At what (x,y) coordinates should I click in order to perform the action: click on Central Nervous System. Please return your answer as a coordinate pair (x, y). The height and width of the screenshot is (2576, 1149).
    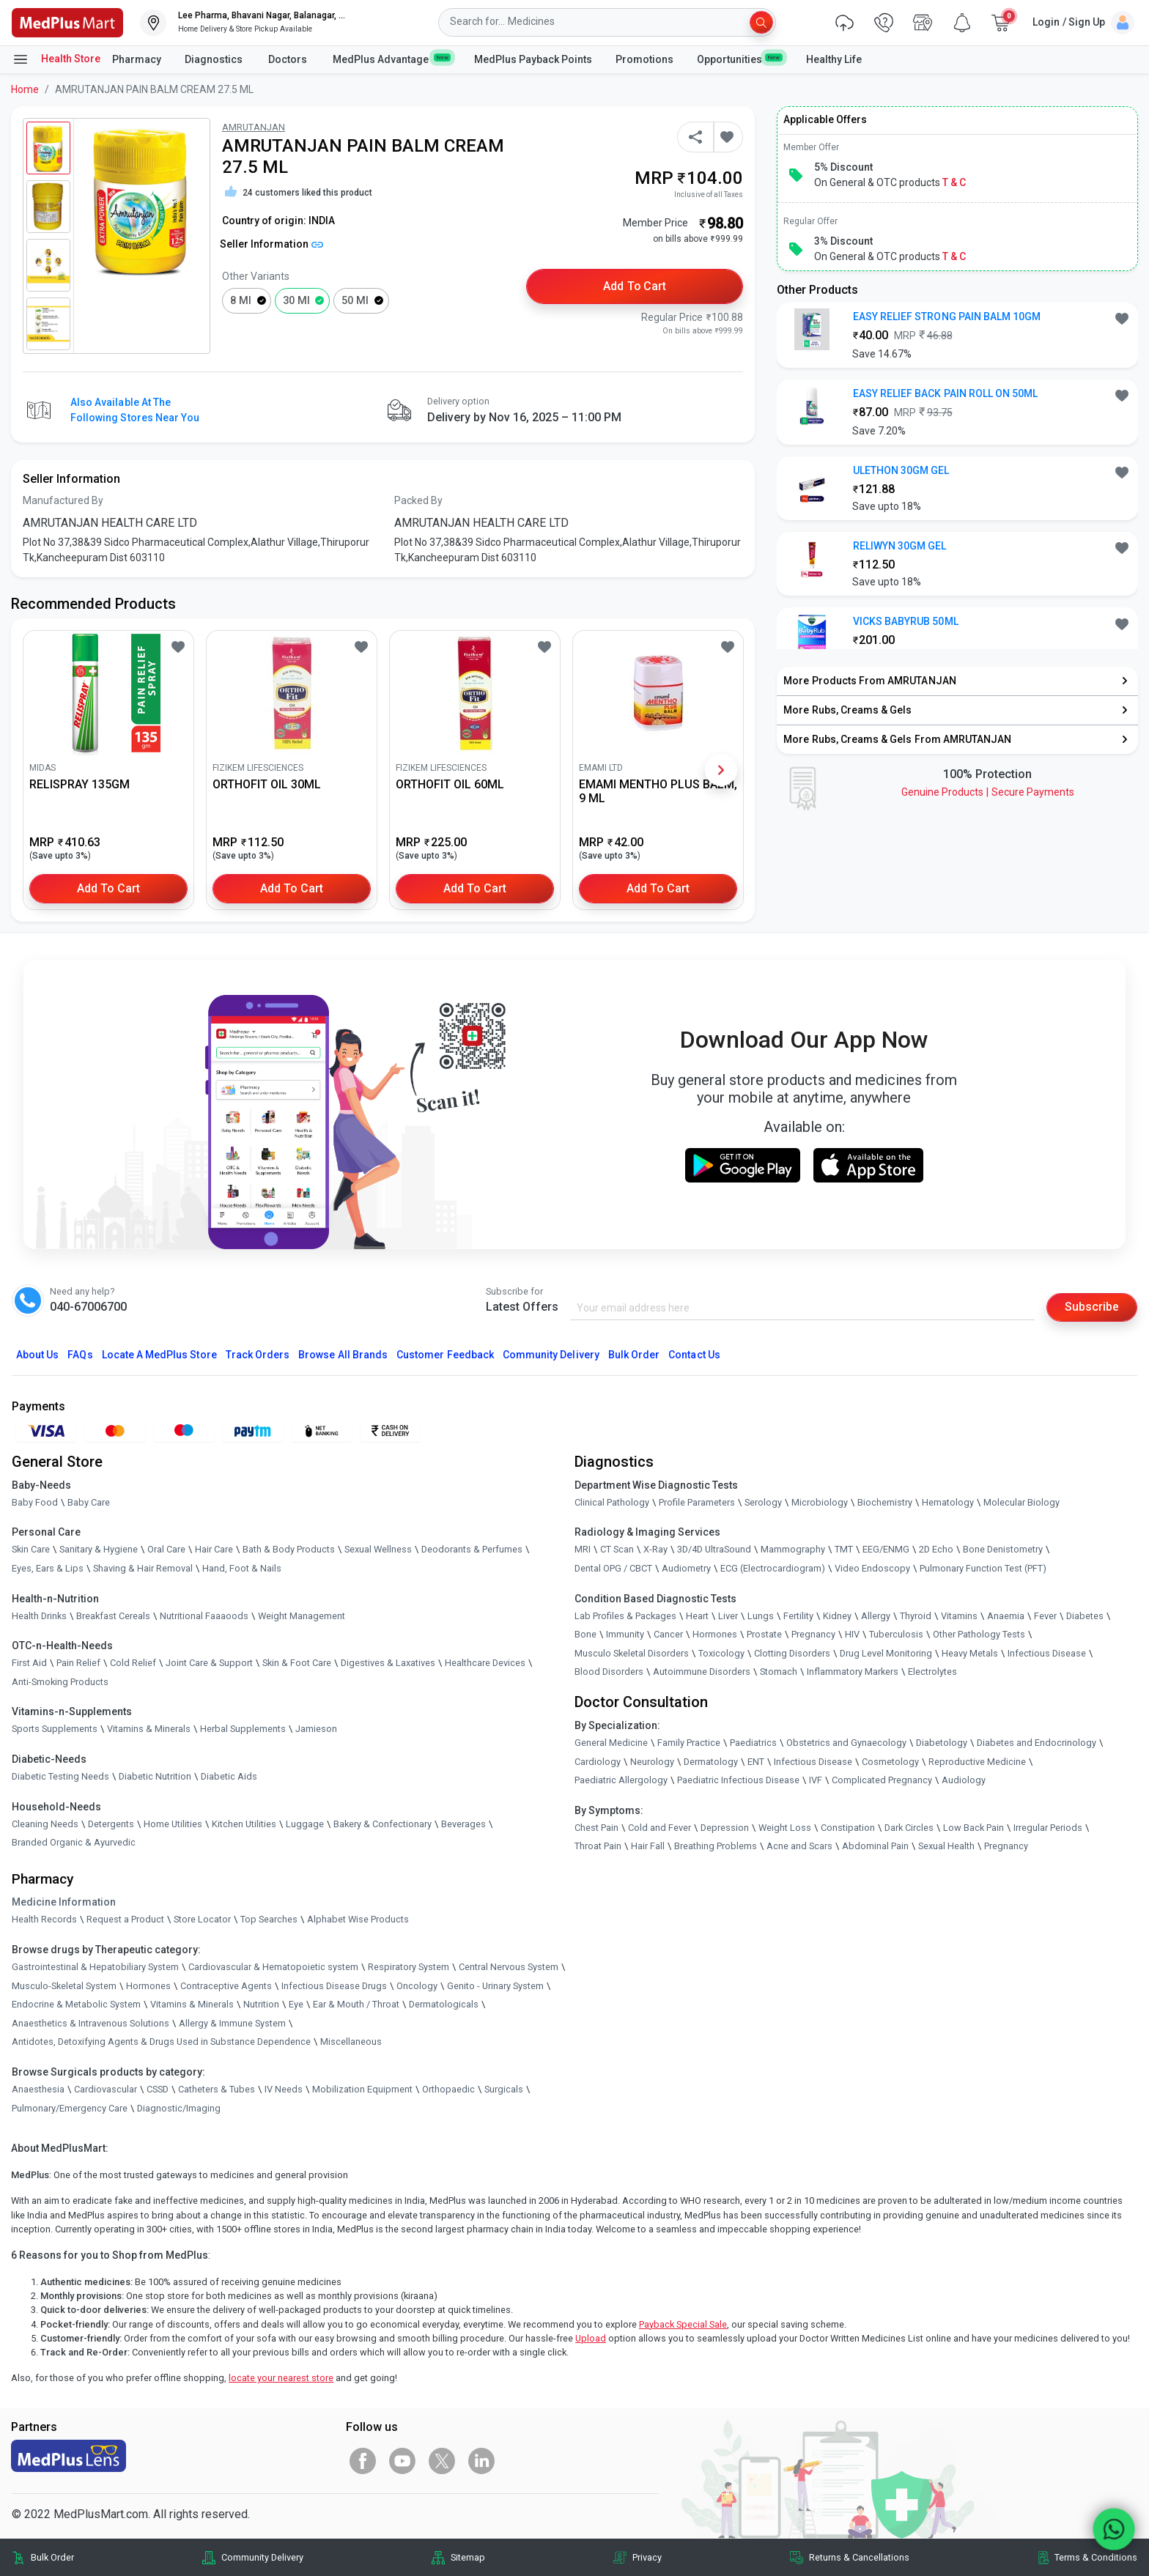
    Looking at the image, I should click on (508, 1966).